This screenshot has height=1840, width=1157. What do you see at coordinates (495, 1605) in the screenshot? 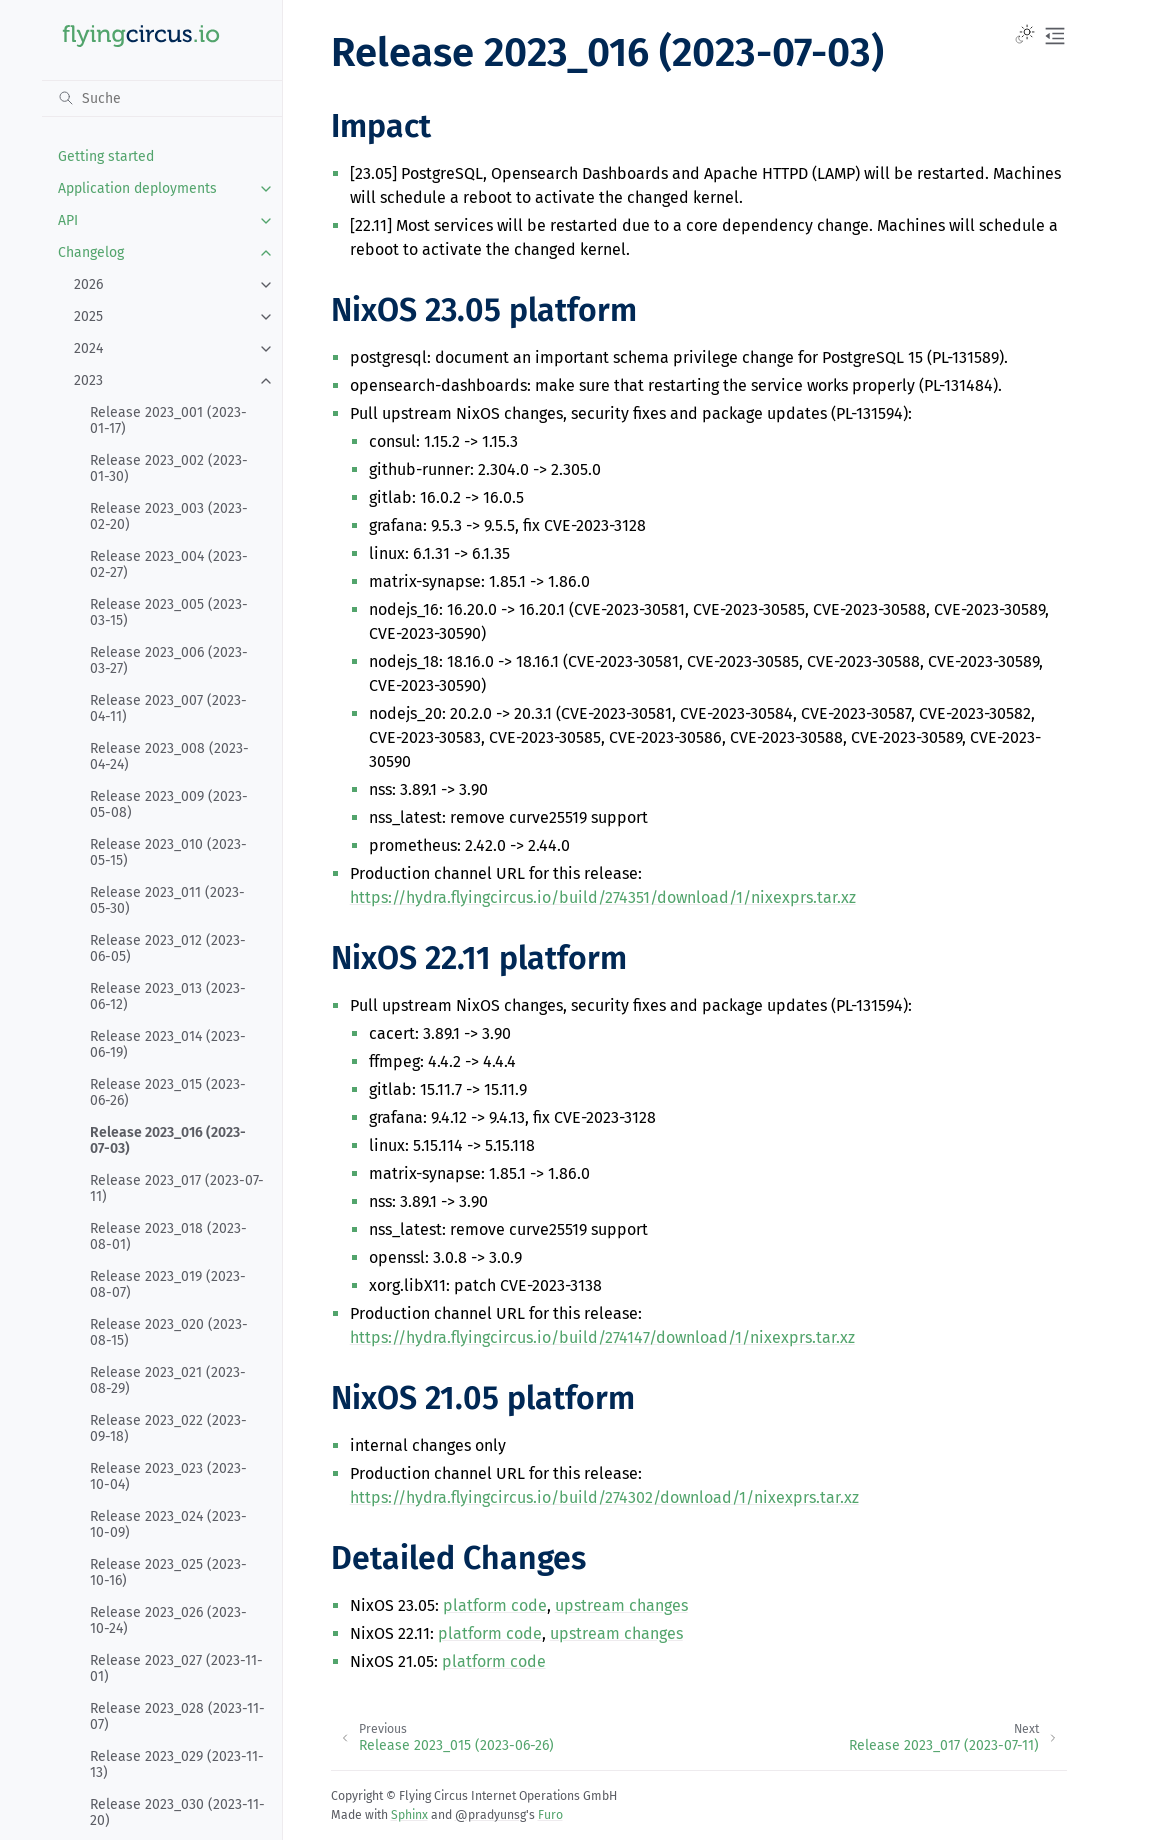
I see `platform code` at bounding box center [495, 1605].